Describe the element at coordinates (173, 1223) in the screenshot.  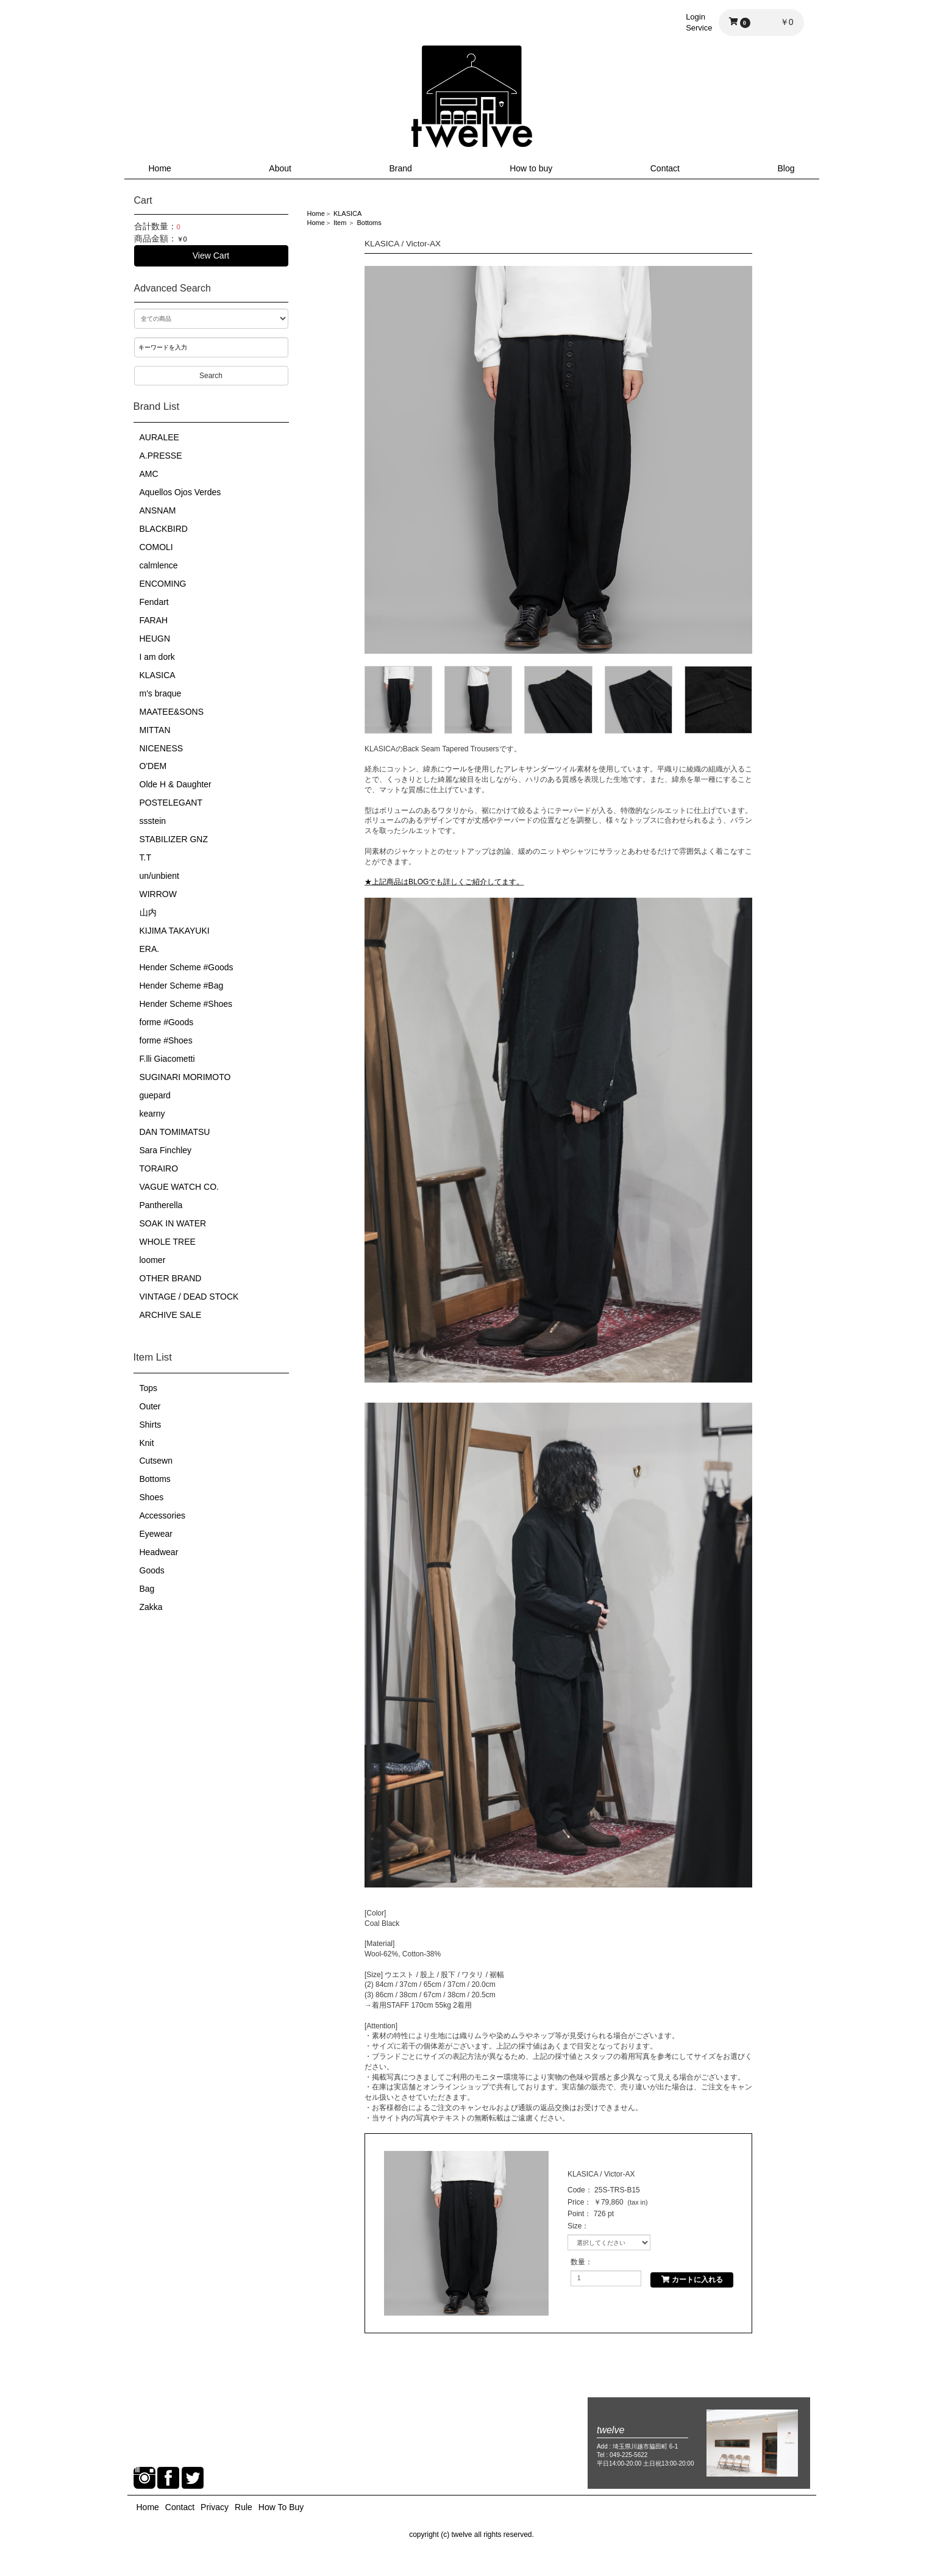
I see `SOAK IN WATER` at that location.